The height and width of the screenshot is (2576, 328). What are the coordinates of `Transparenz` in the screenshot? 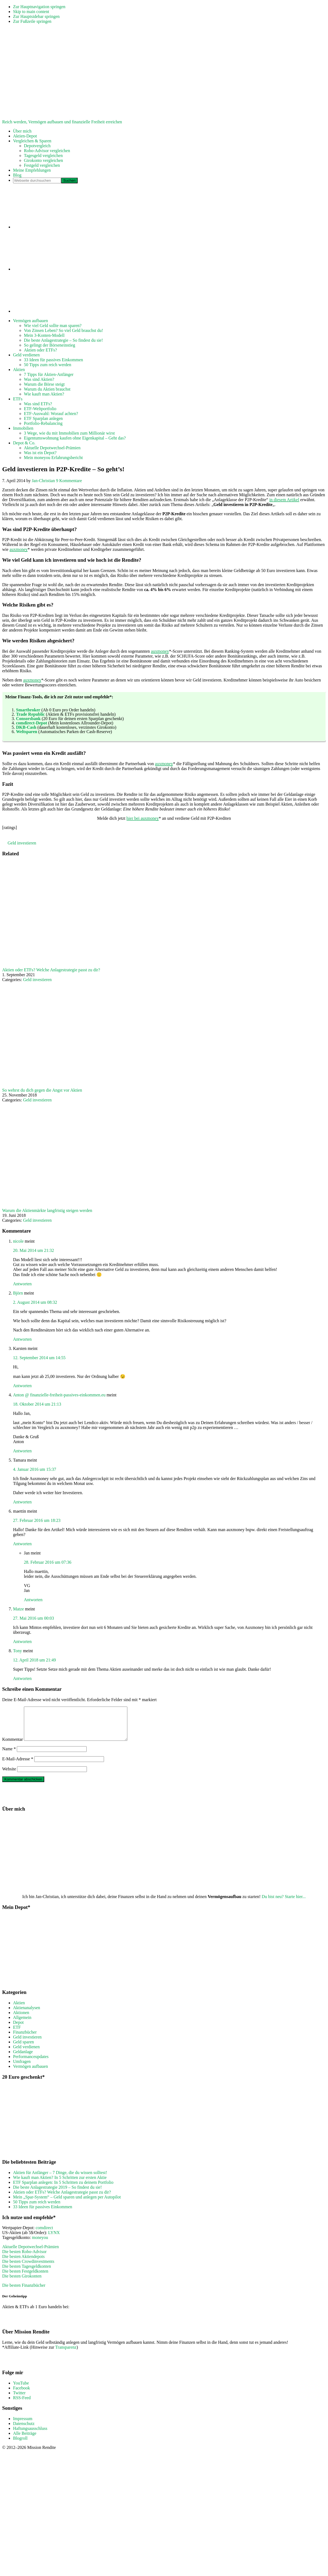 It's located at (66, 2353).